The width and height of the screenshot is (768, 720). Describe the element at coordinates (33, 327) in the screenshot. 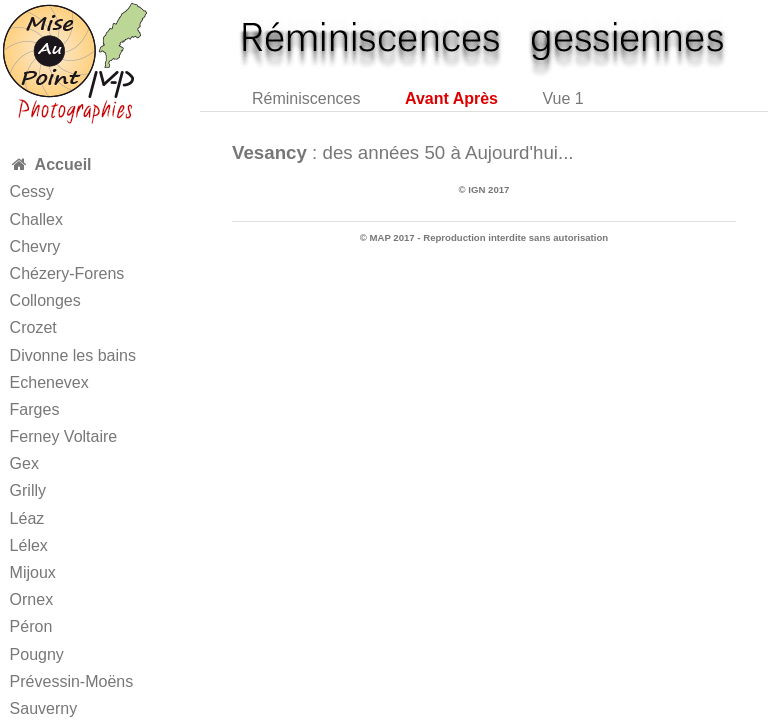

I see `Crozet` at that location.